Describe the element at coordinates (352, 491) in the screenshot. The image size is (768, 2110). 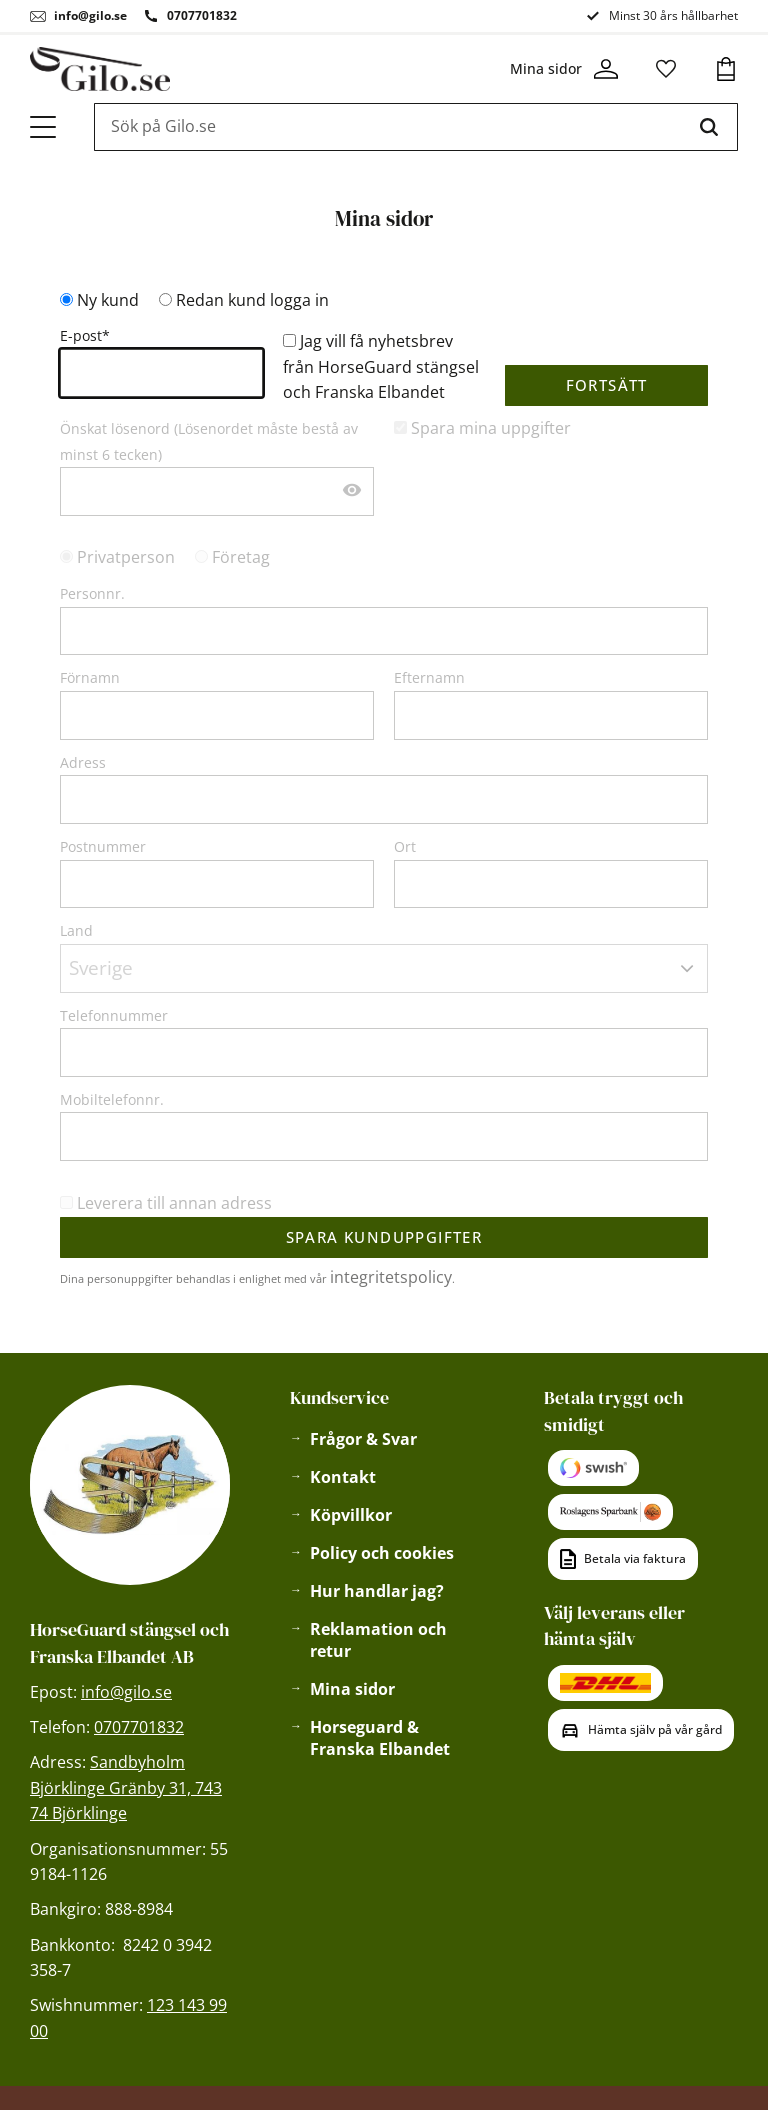
I see `[Visa lösenord]` at that location.